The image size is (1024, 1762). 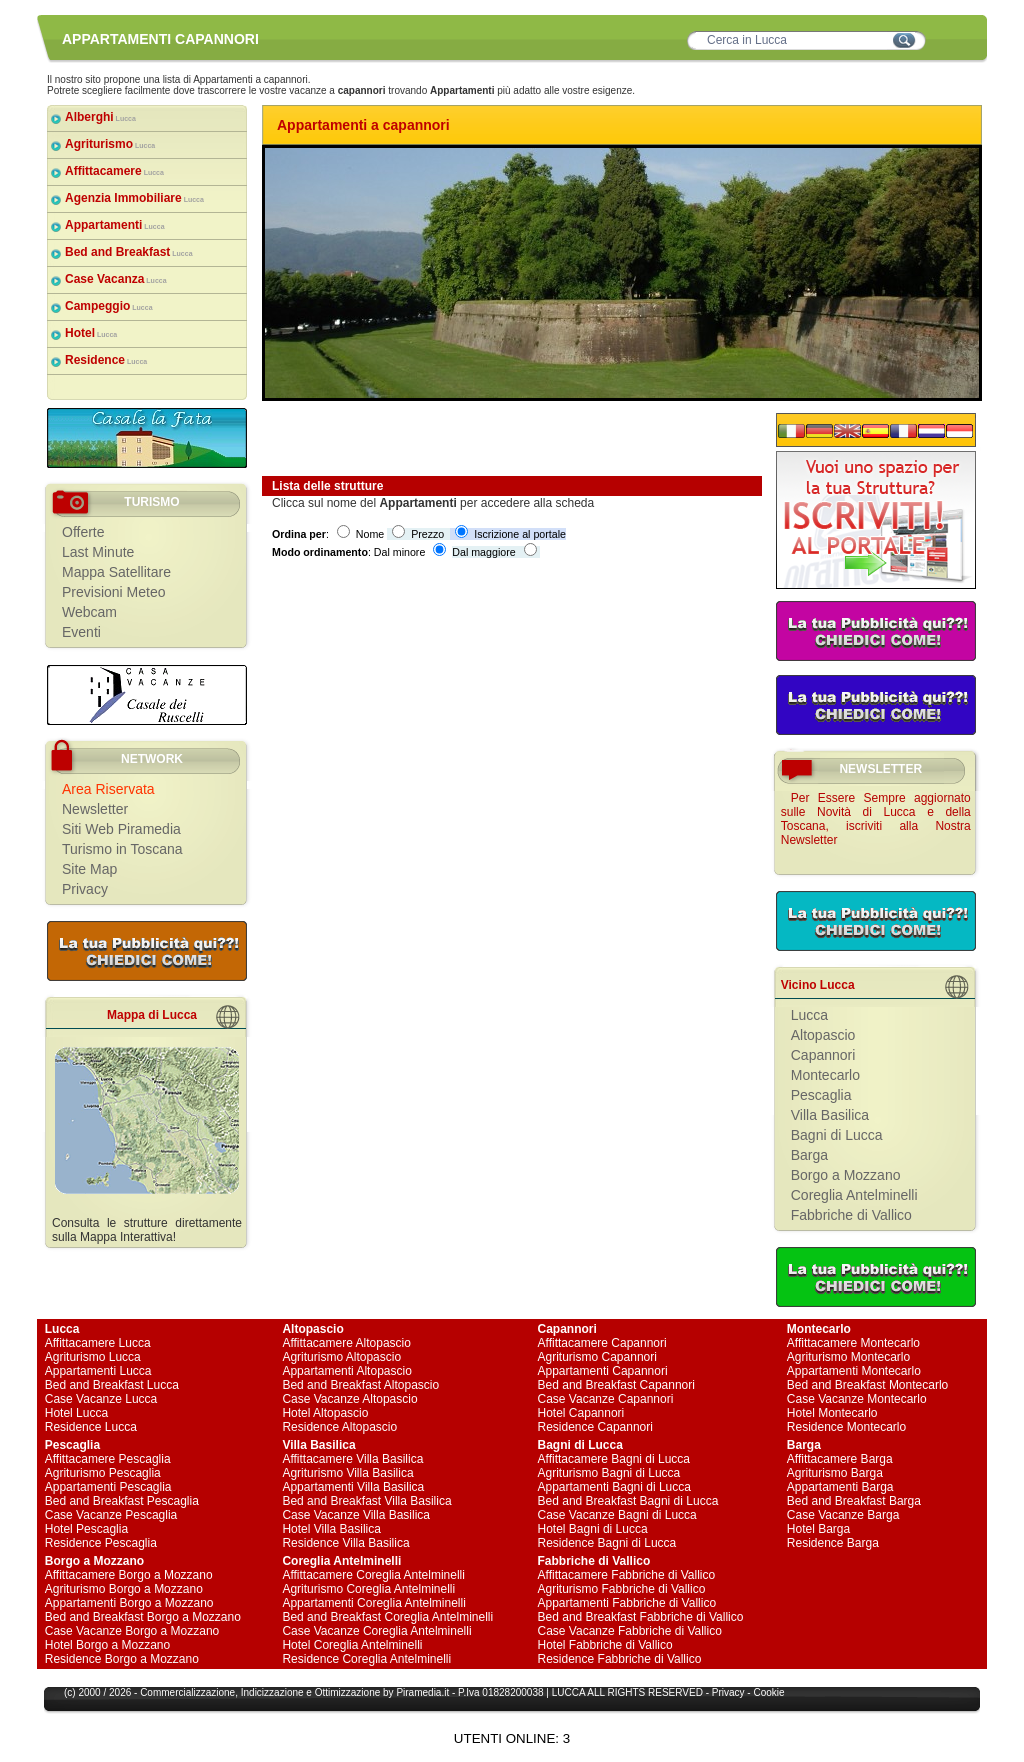 What do you see at coordinates (622, 1589) in the screenshot?
I see `Agriturismo Fabbriche di Vallico` at bounding box center [622, 1589].